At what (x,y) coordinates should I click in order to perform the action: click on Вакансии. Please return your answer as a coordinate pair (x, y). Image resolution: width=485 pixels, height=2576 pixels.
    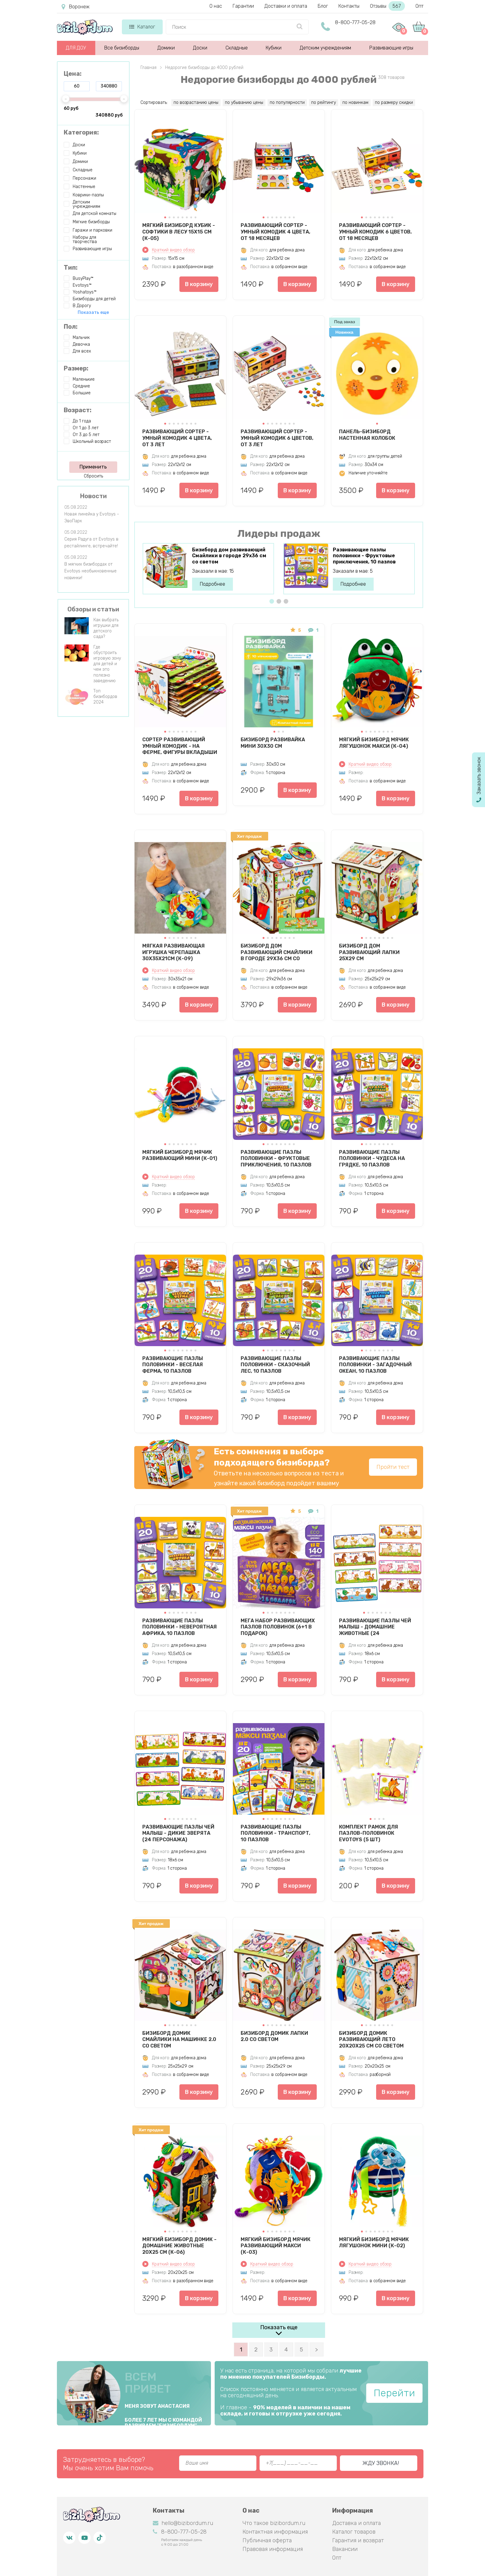
    Looking at the image, I should click on (345, 2549).